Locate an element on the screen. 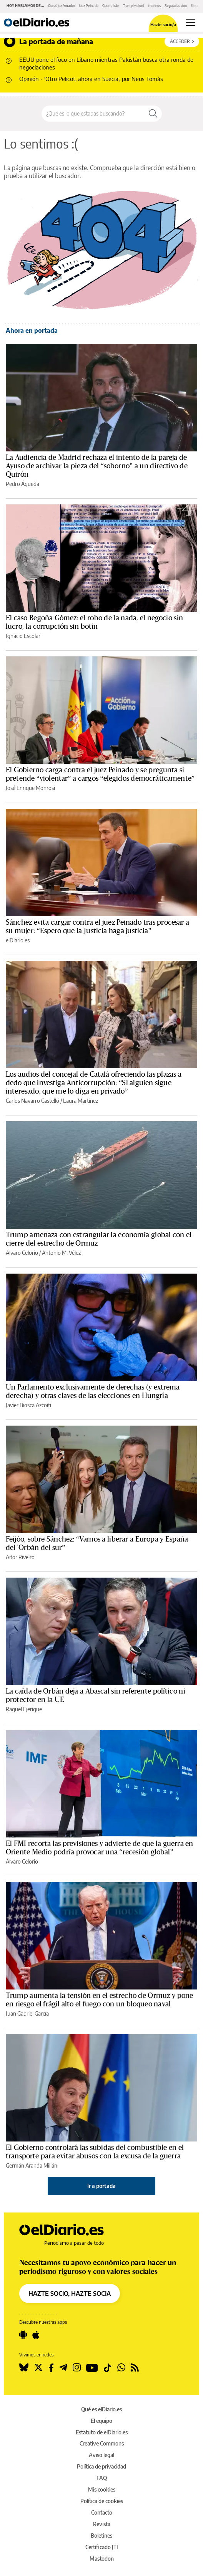 Image resolution: width=203 pixels, height=2576 pixels. Certificado JTI is located at coordinates (101, 2547).